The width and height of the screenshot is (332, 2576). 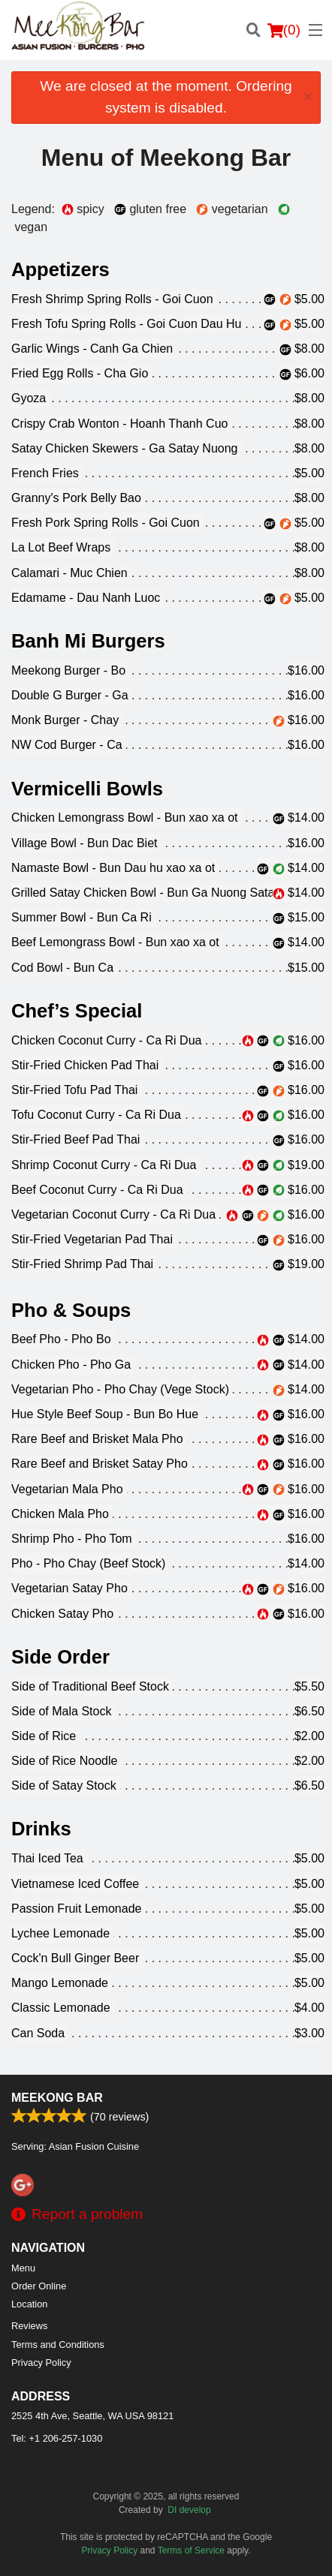 What do you see at coordinates (38, 2286) in the screenshot?
I see `Order Online` at bounding box center [38, 2286].